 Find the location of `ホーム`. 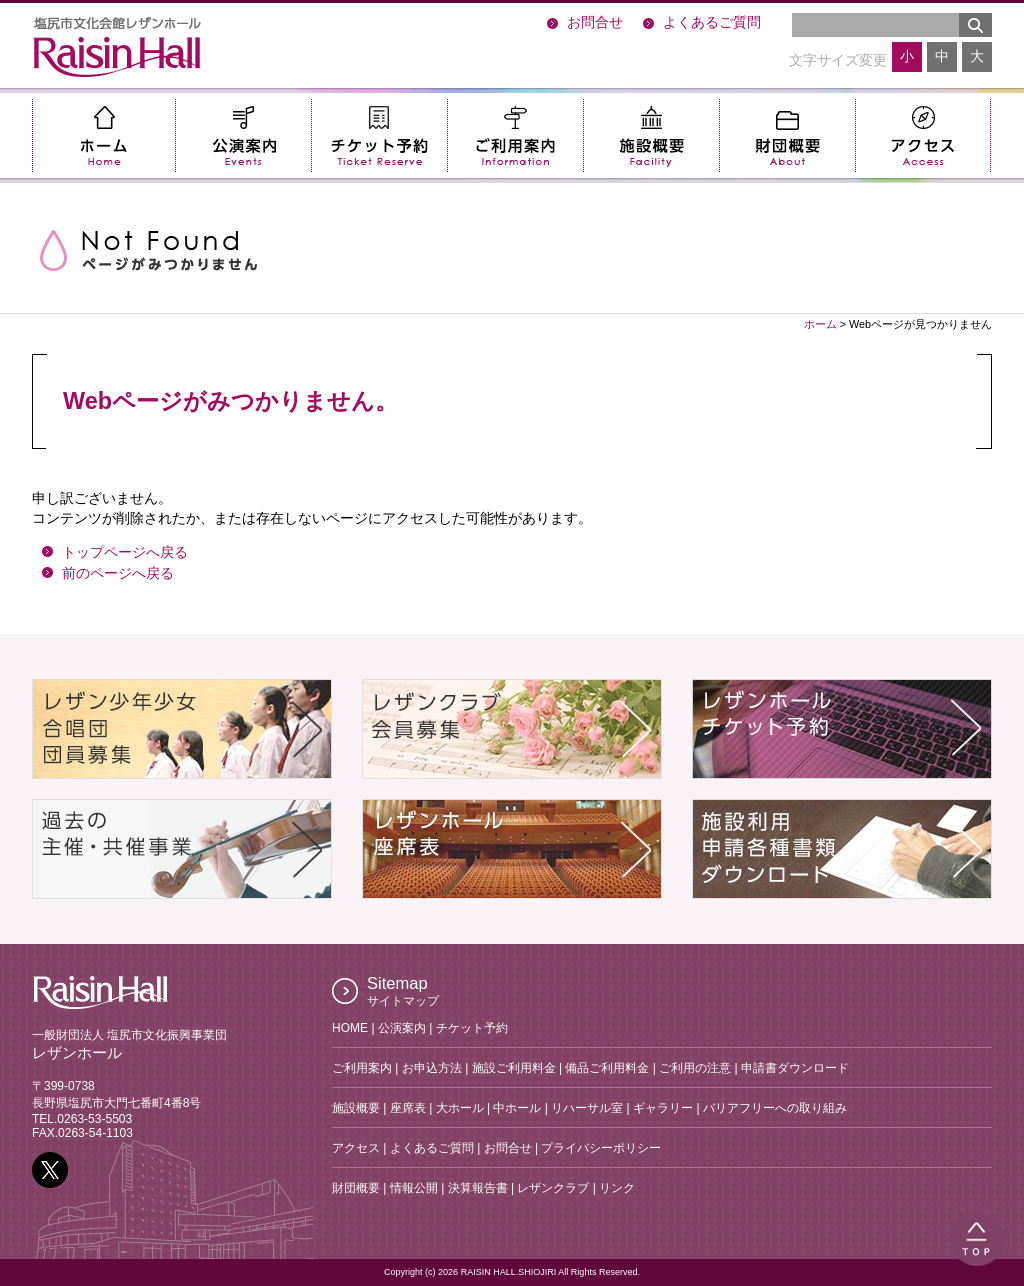

ホーム is located at coordinates (103, 135).